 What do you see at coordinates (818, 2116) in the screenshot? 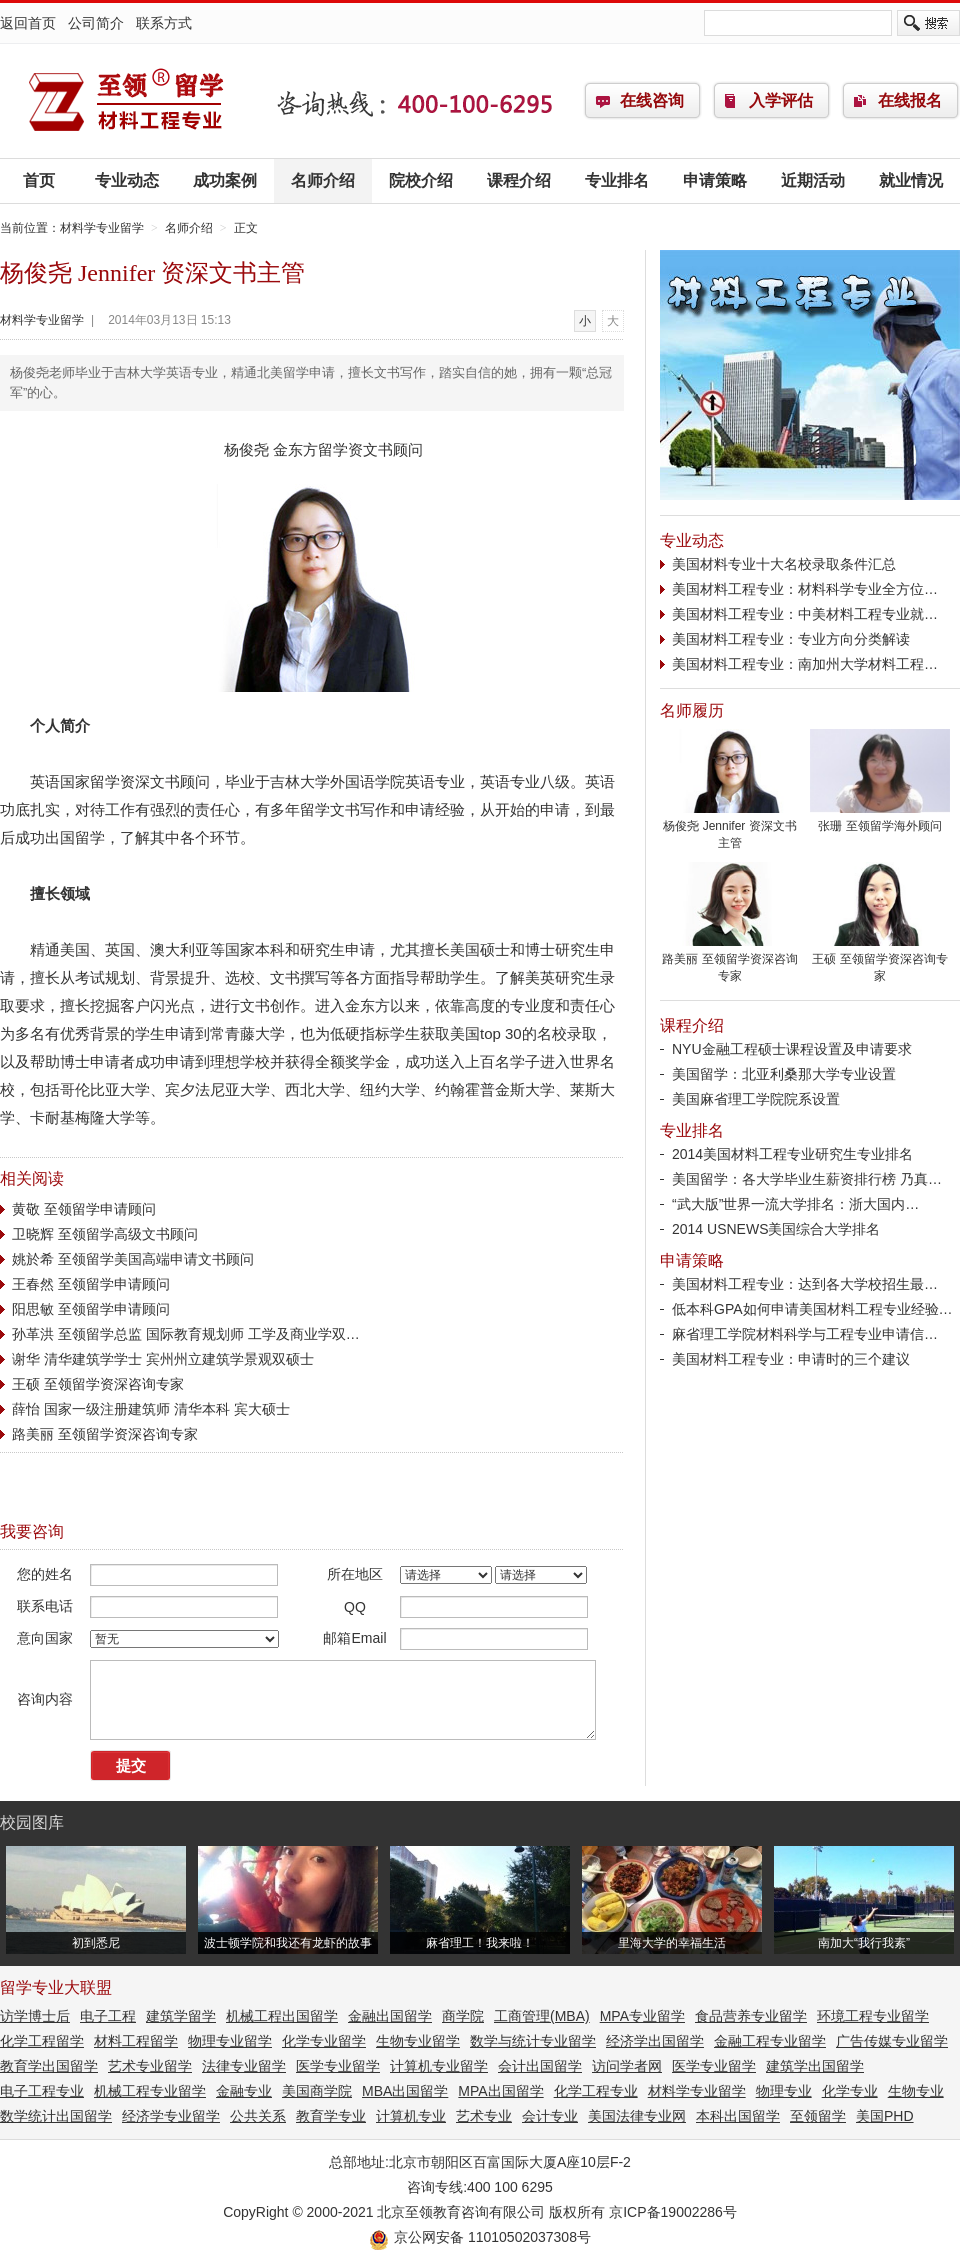
I see `至领留学` at bounding box center [818, 2116].